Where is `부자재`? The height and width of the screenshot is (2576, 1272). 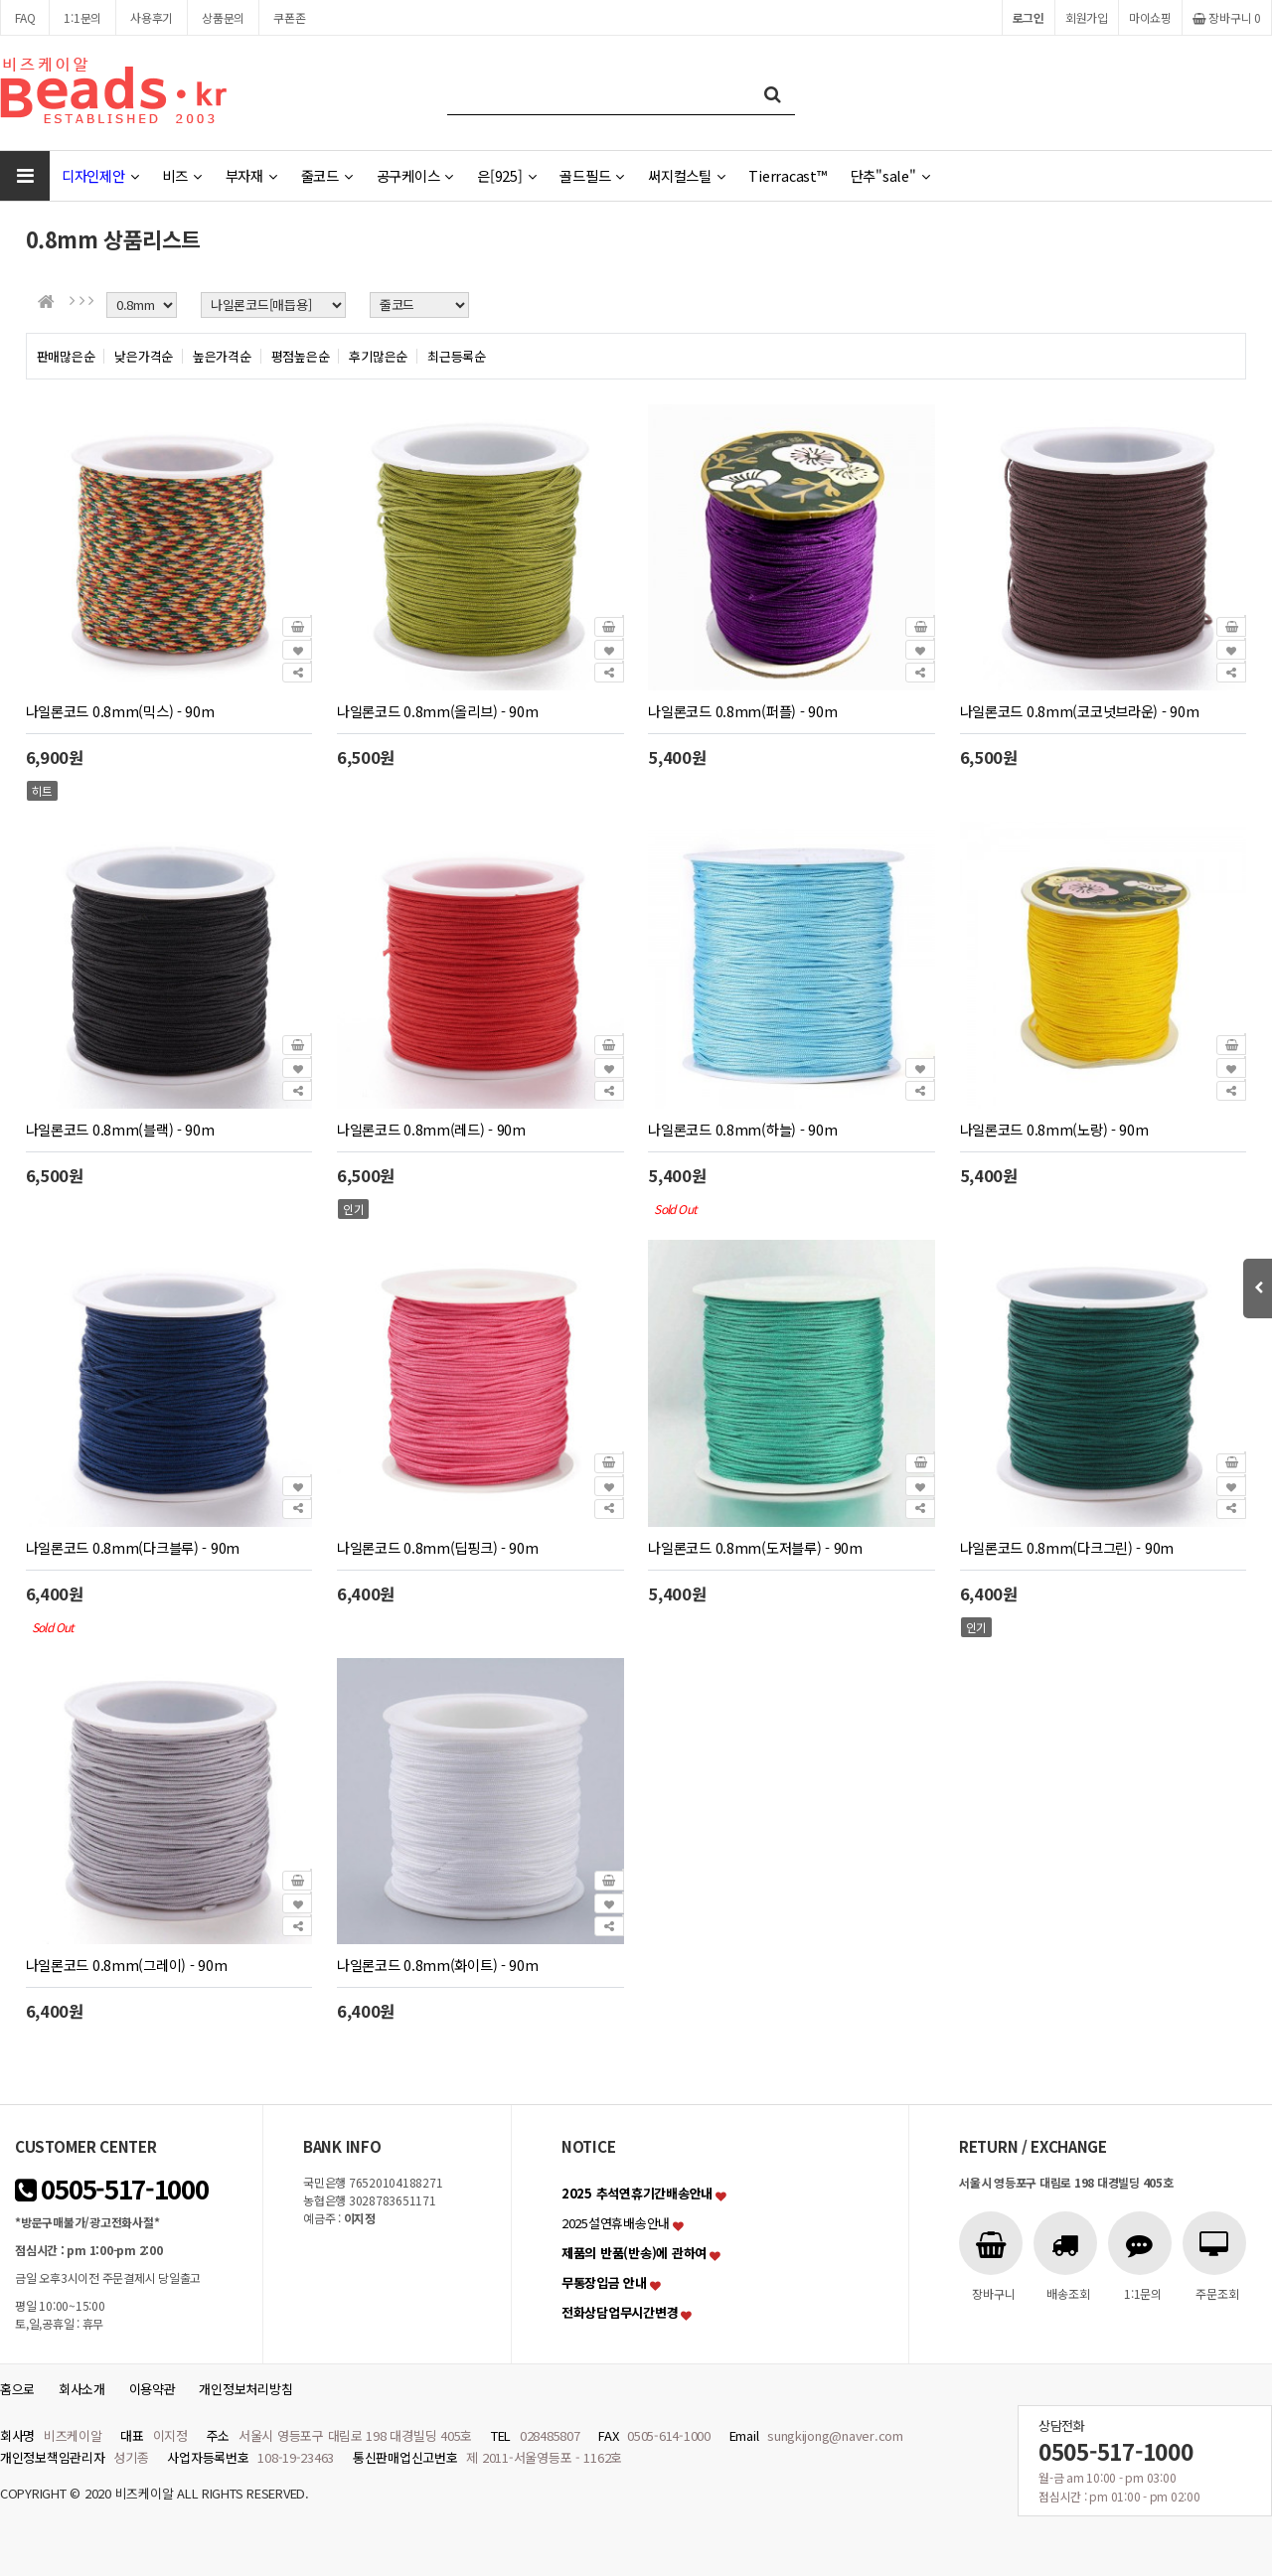
부자재 is located at coordinates (251, 175).